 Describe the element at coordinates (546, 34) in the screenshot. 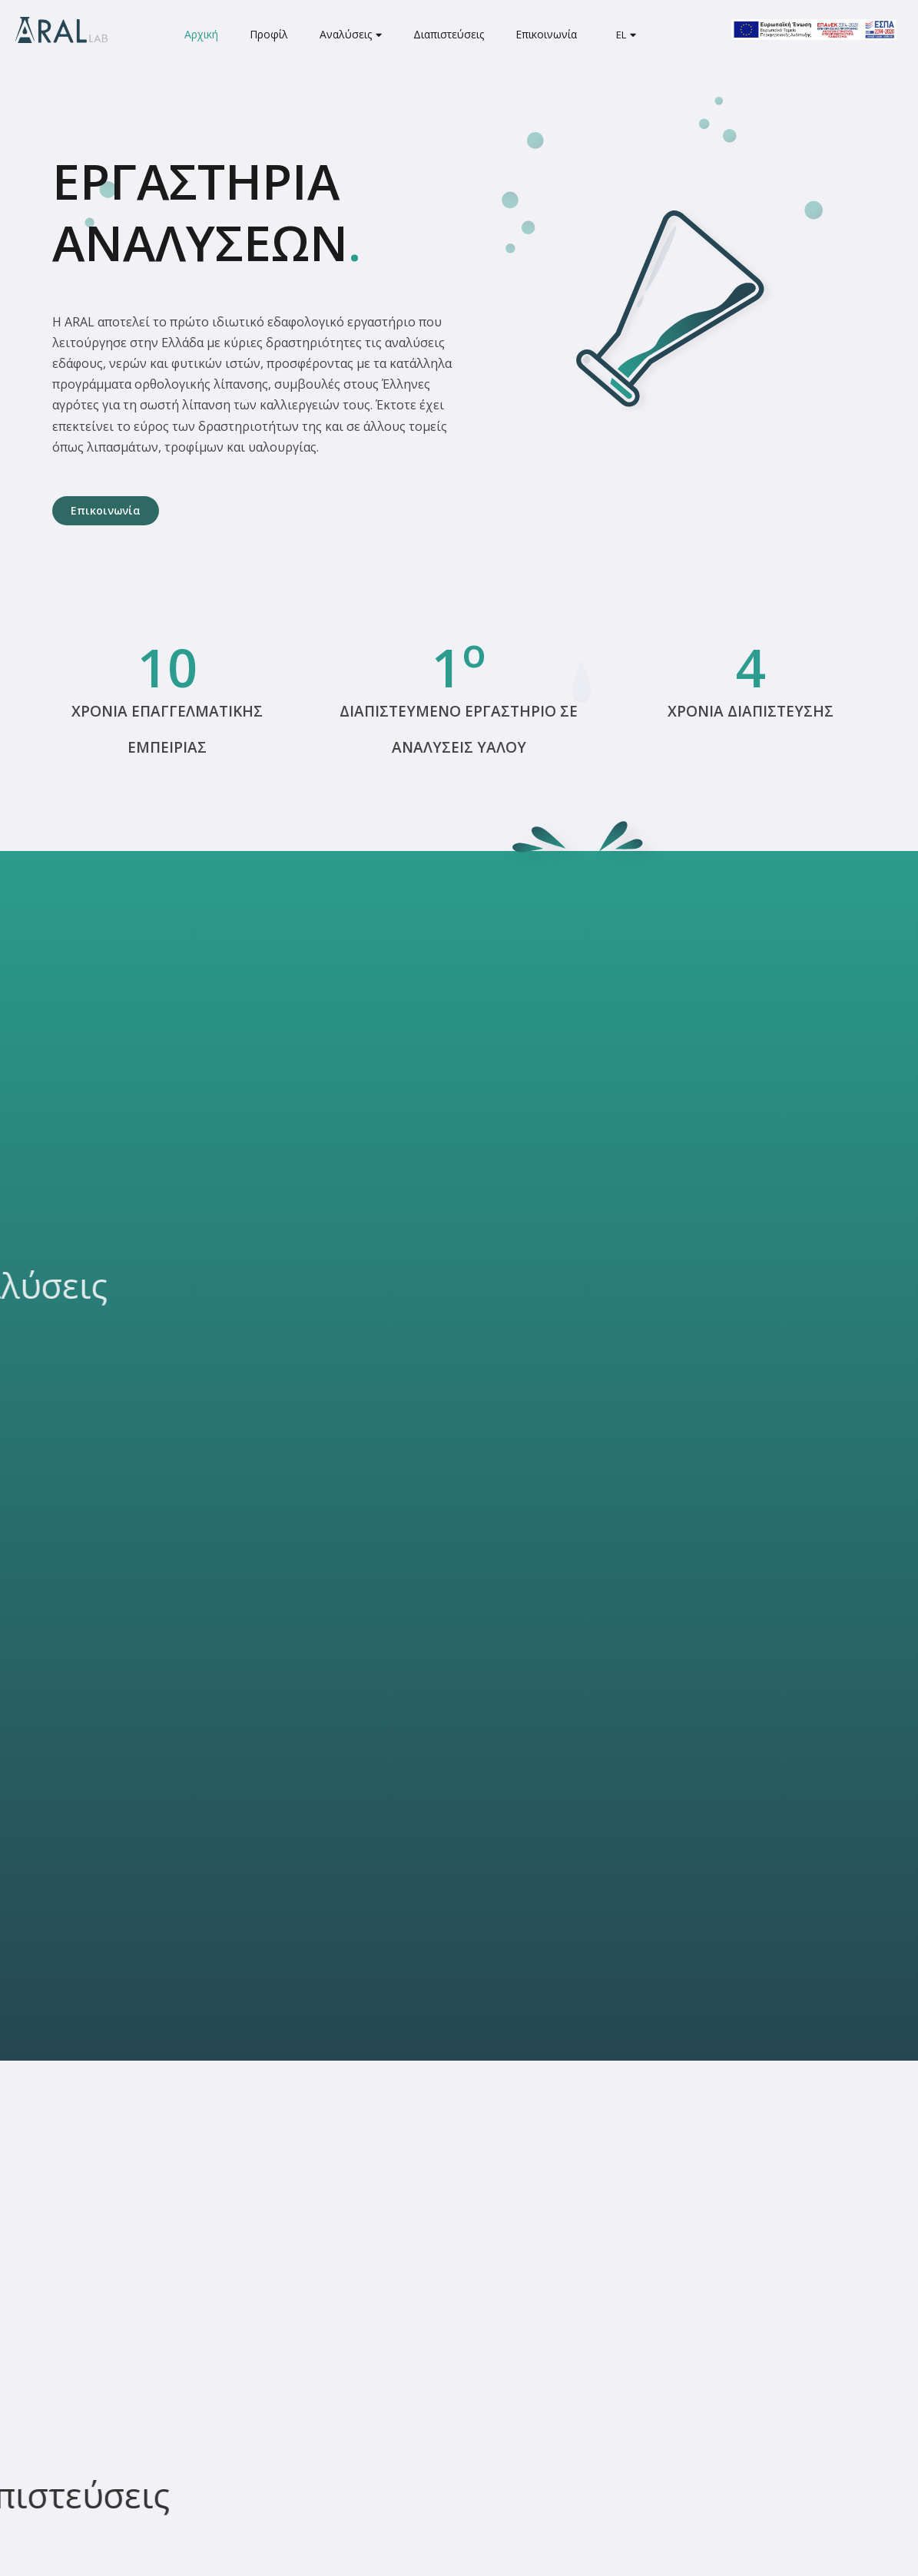

I see `Επικοινωνία` at that location.